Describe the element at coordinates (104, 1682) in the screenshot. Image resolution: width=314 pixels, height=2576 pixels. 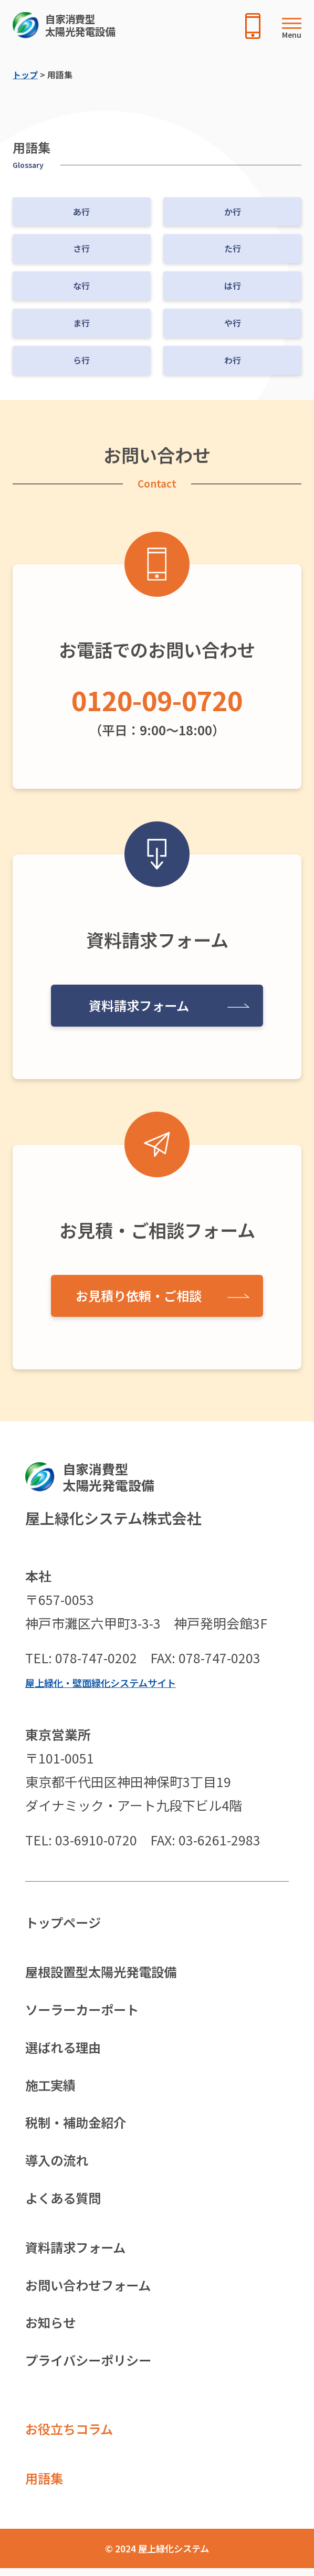
I see `屋上緑化・壁面緑化システムサイト` at that location.